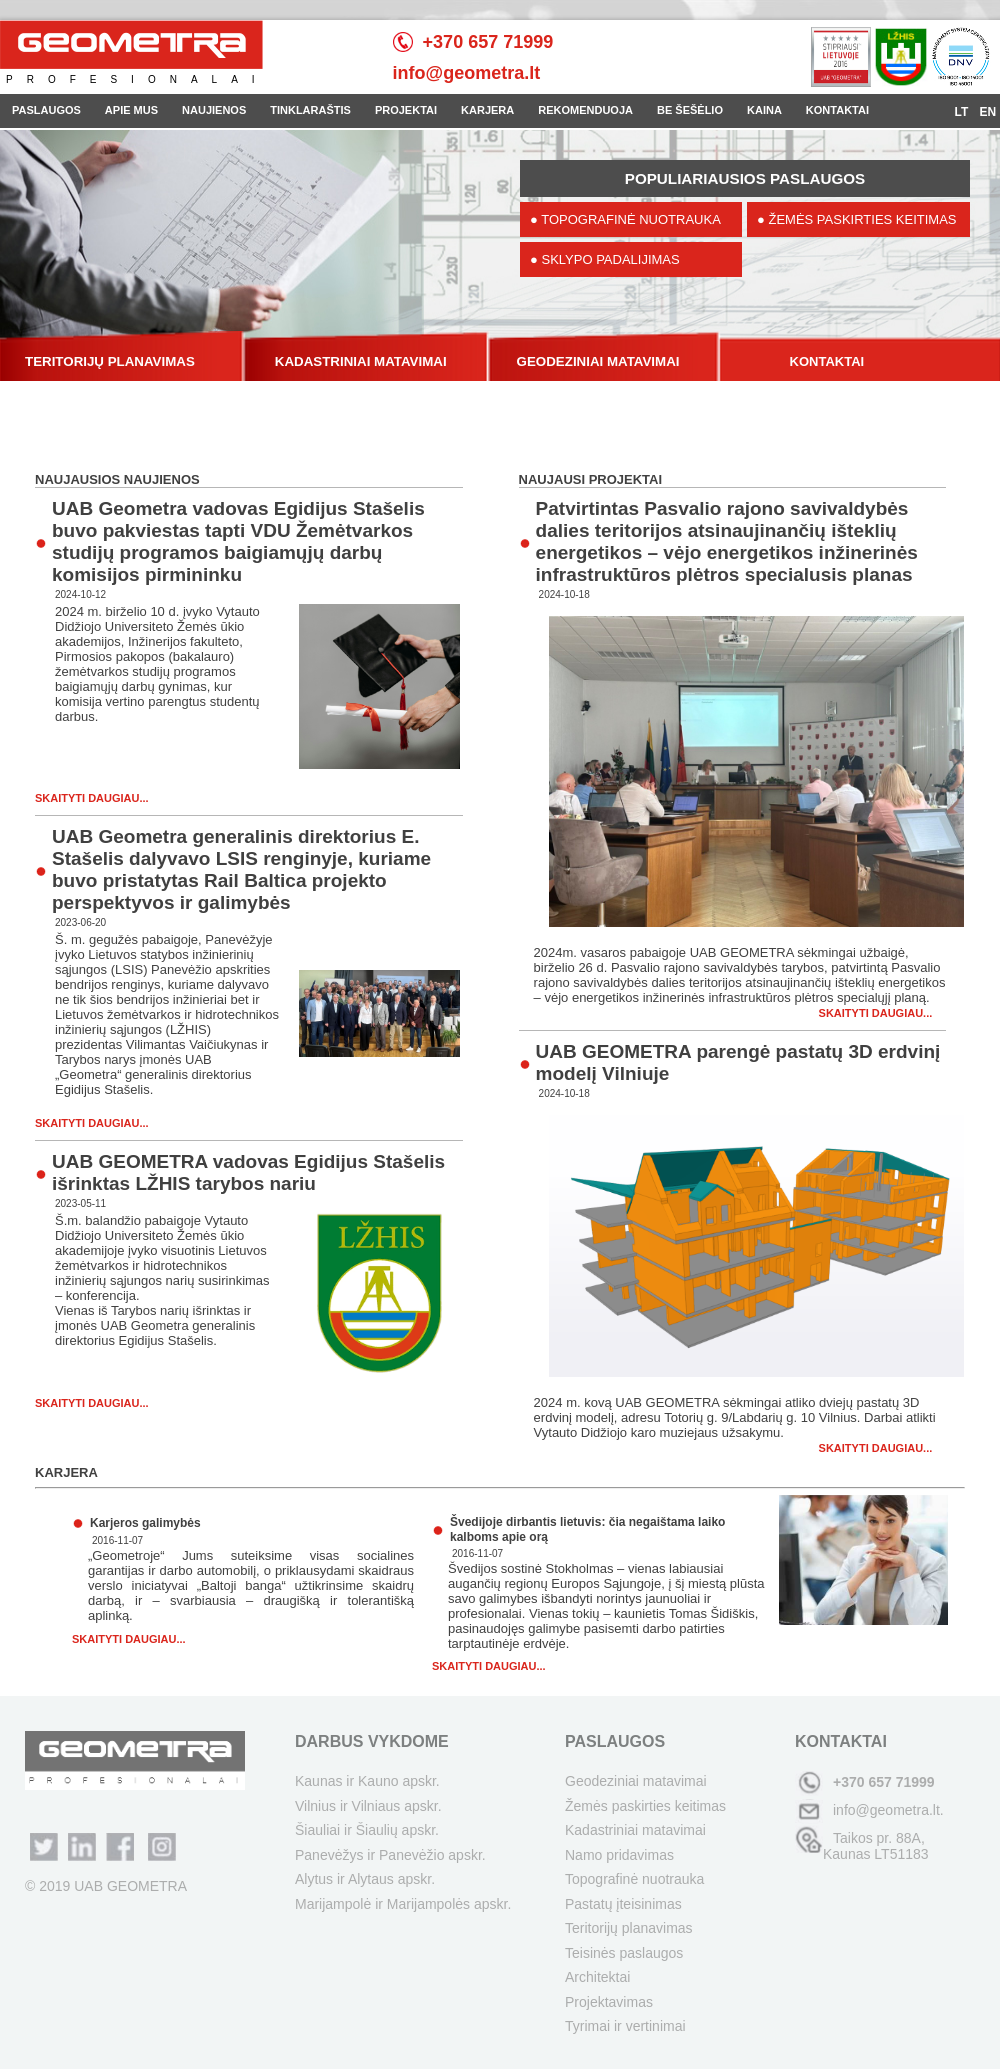 Image resolution: width=1000 pixels, height=2069 pixels. I want to click on REKOMENDUOJA, so click(585, 110).